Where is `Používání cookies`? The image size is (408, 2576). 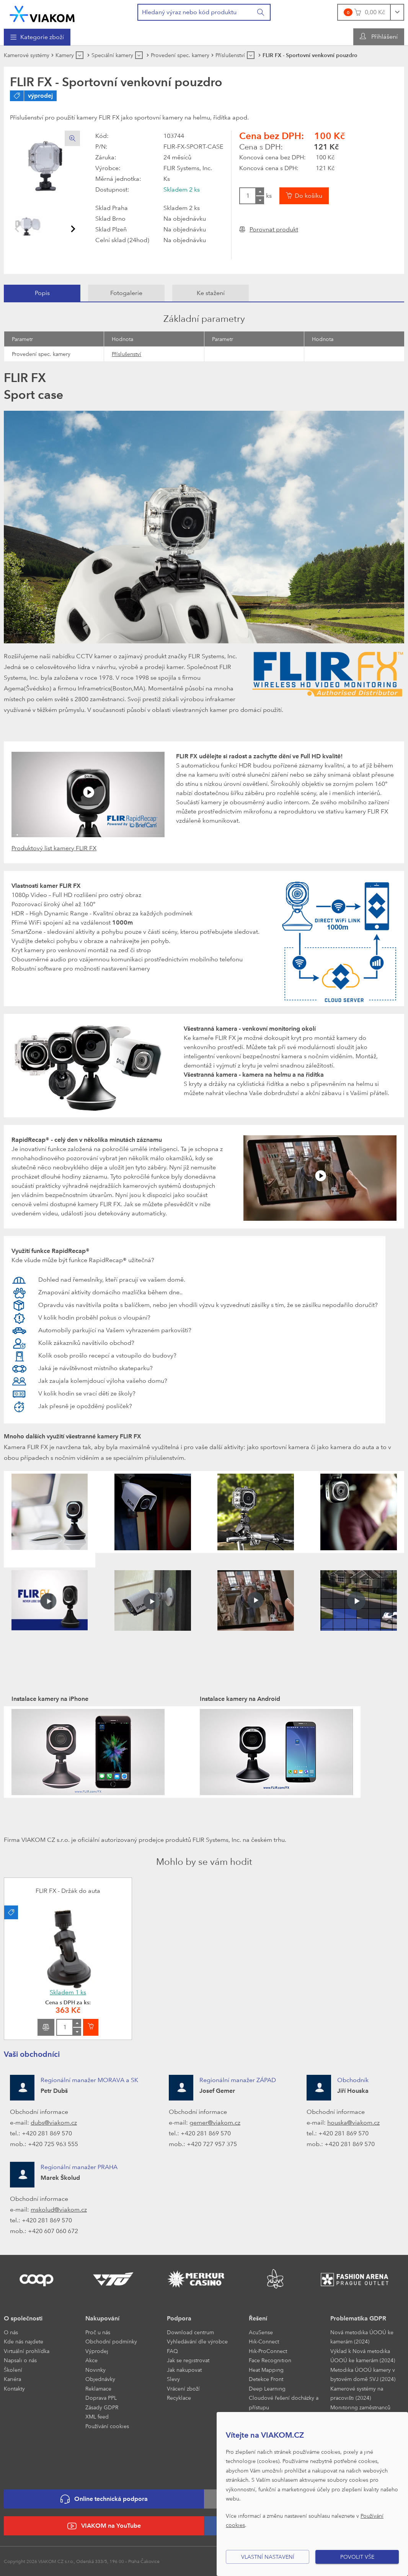 Používání cookies is located at coordinates (107, 2426).